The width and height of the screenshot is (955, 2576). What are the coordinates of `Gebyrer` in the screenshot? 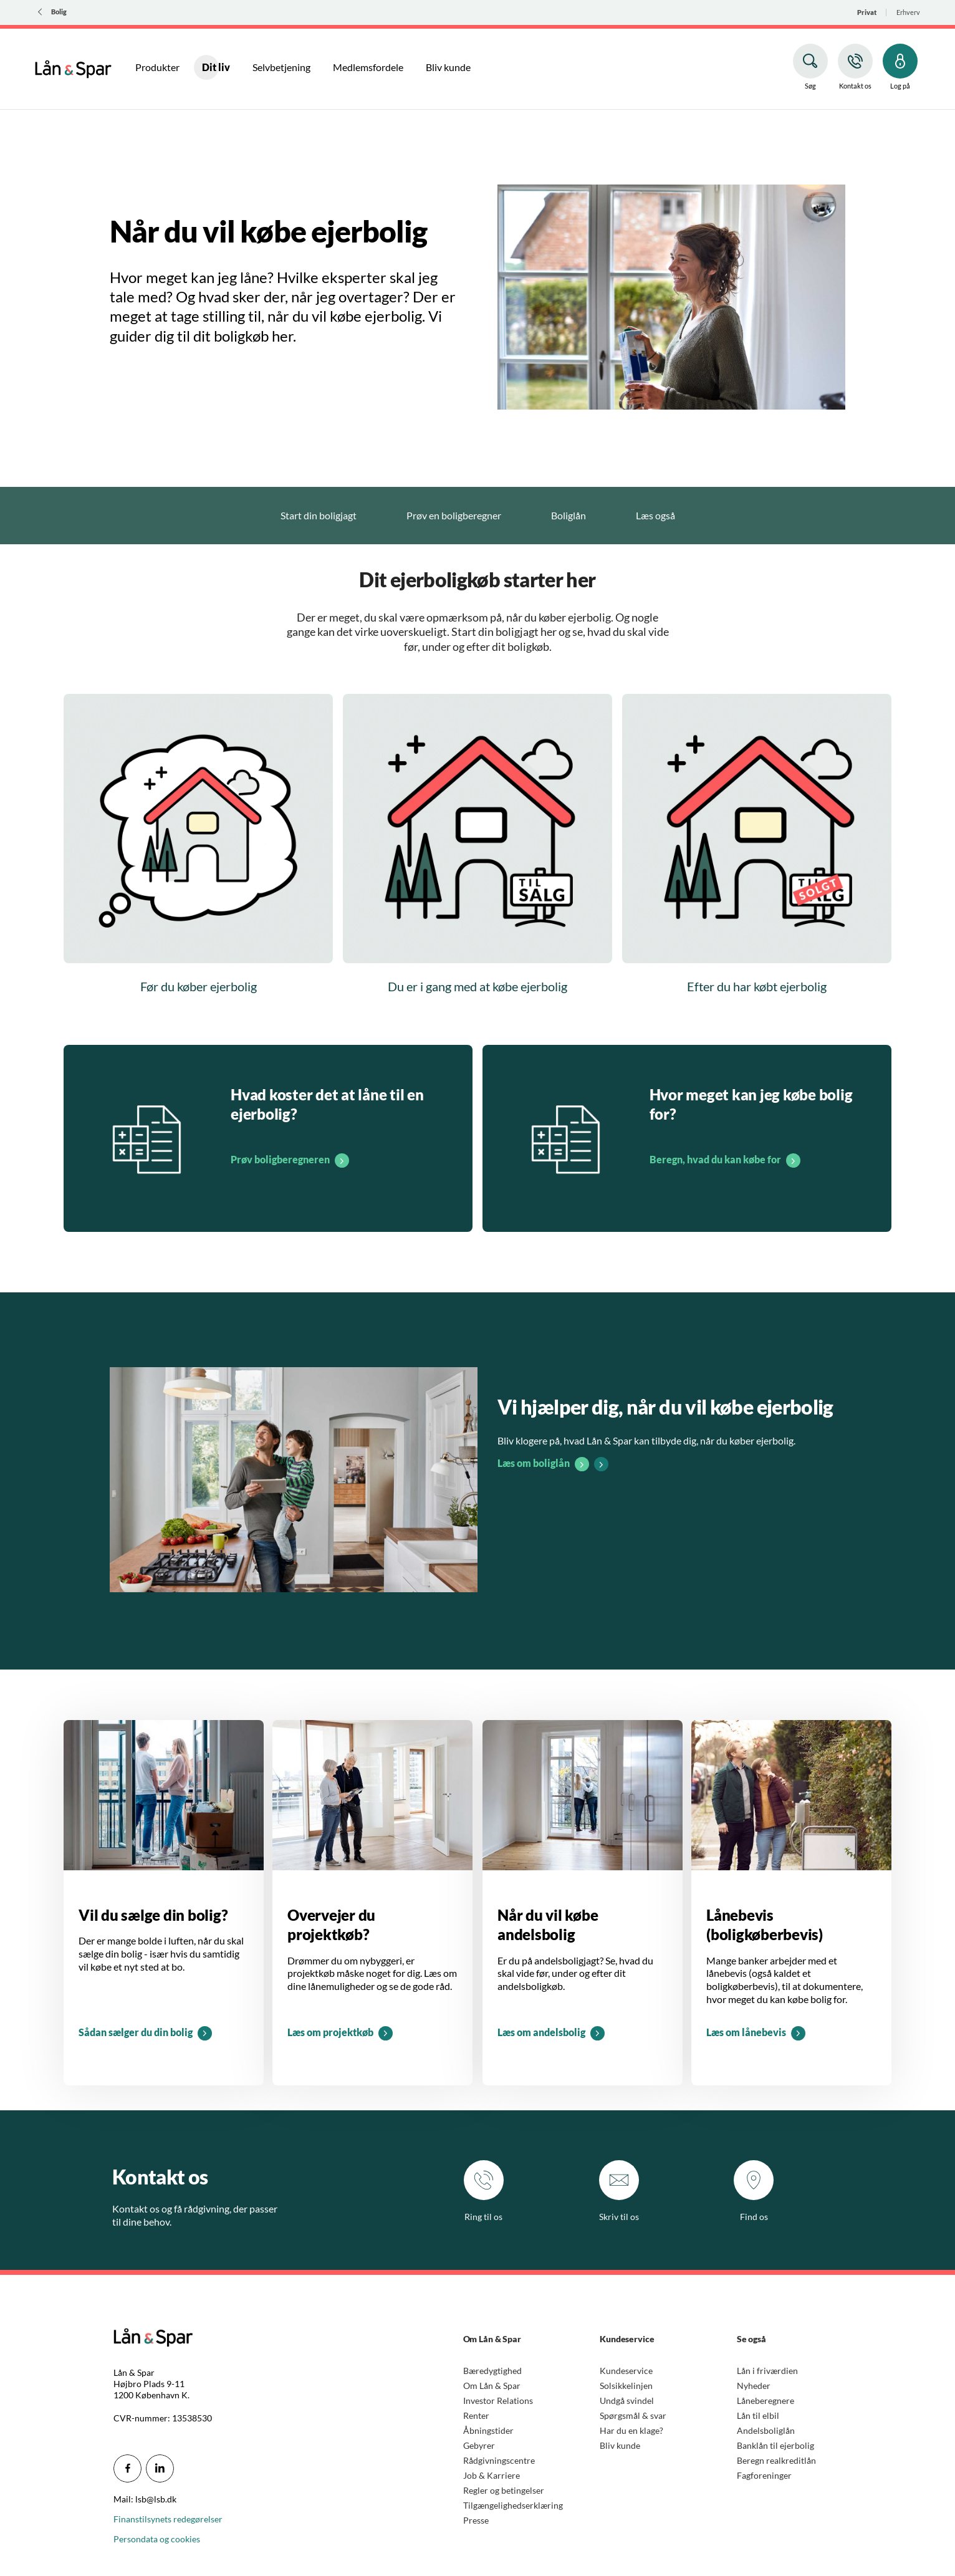 It's located at (479, 2445).